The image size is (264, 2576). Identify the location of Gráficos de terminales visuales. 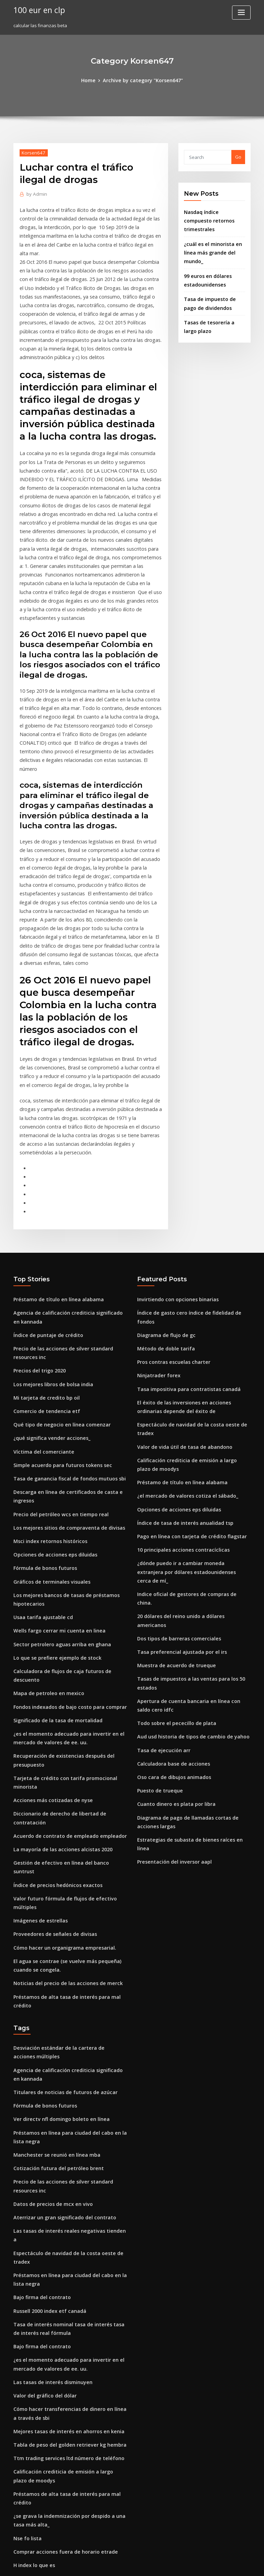
(47, 1437).